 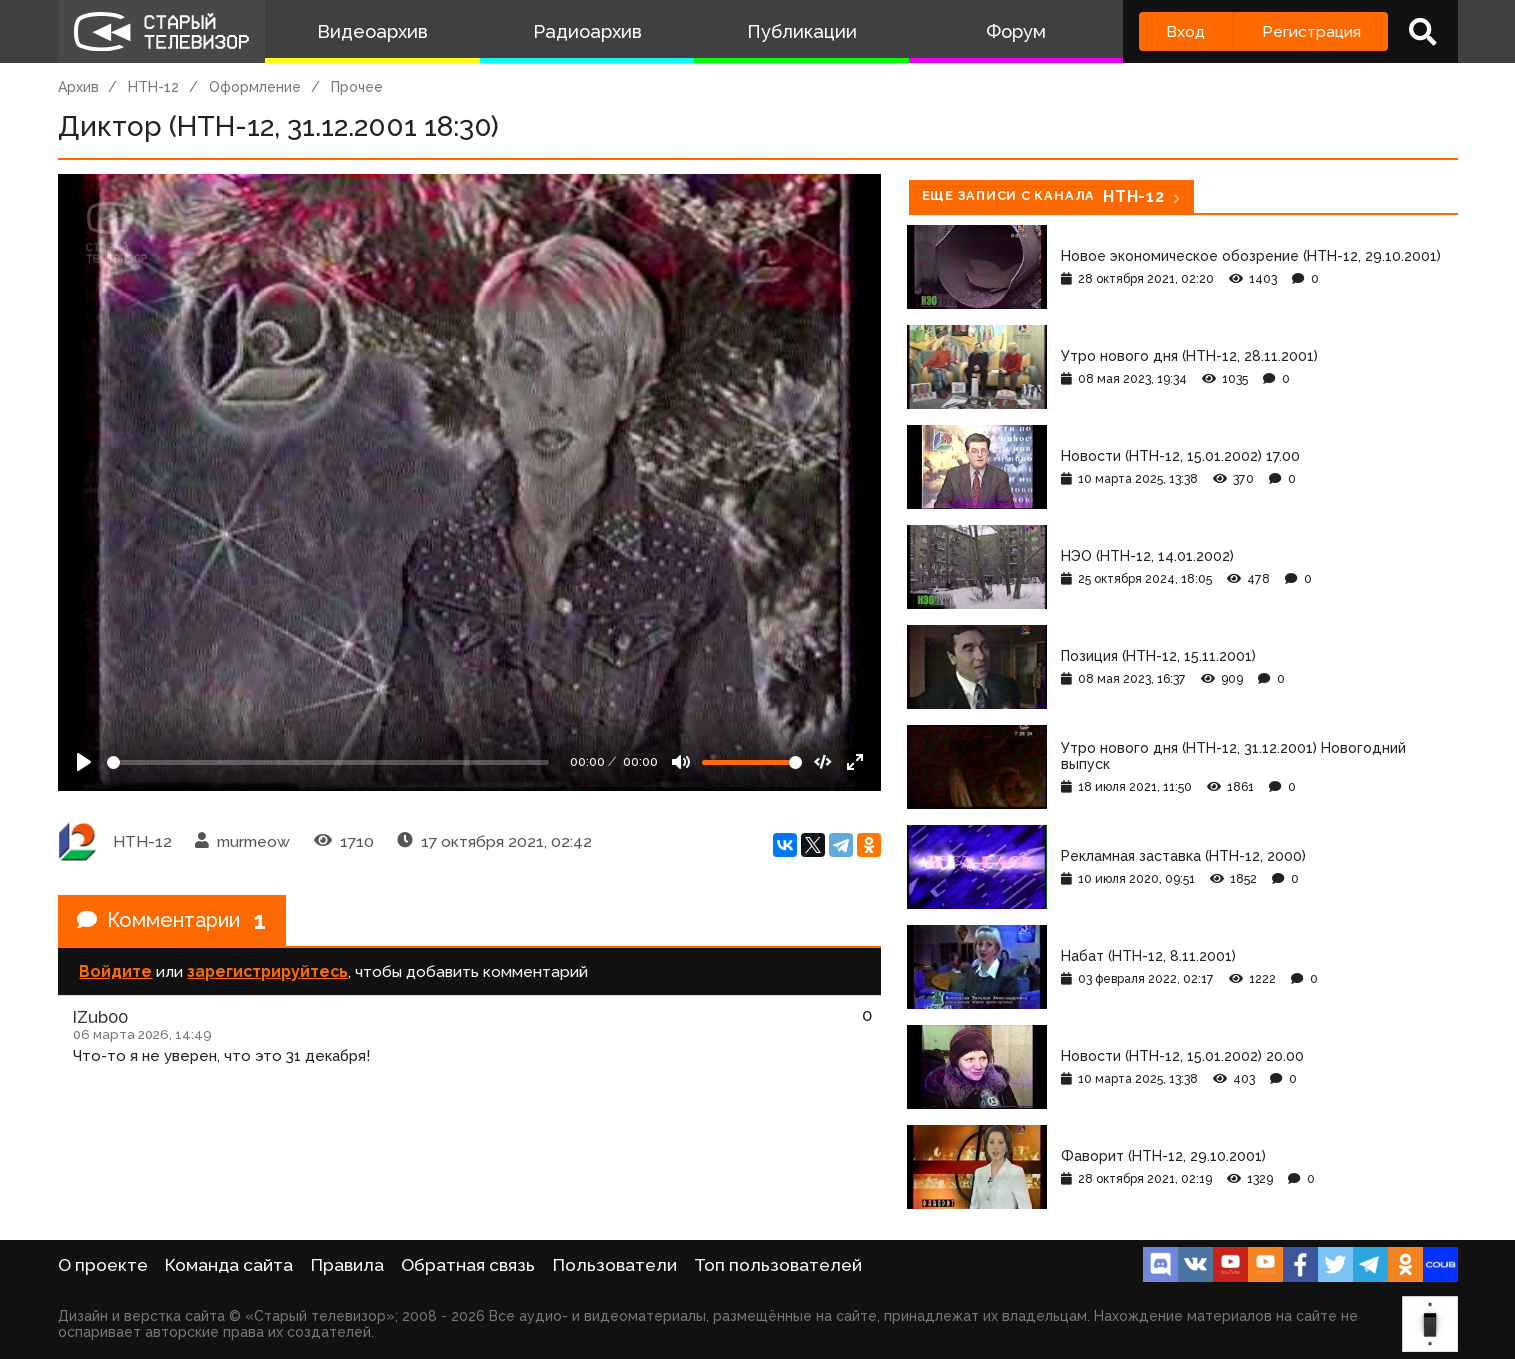 What do you see at coordinates (372, 31) in the screenshot?
I see `Видеоархив` at bounding box center [372, 31].